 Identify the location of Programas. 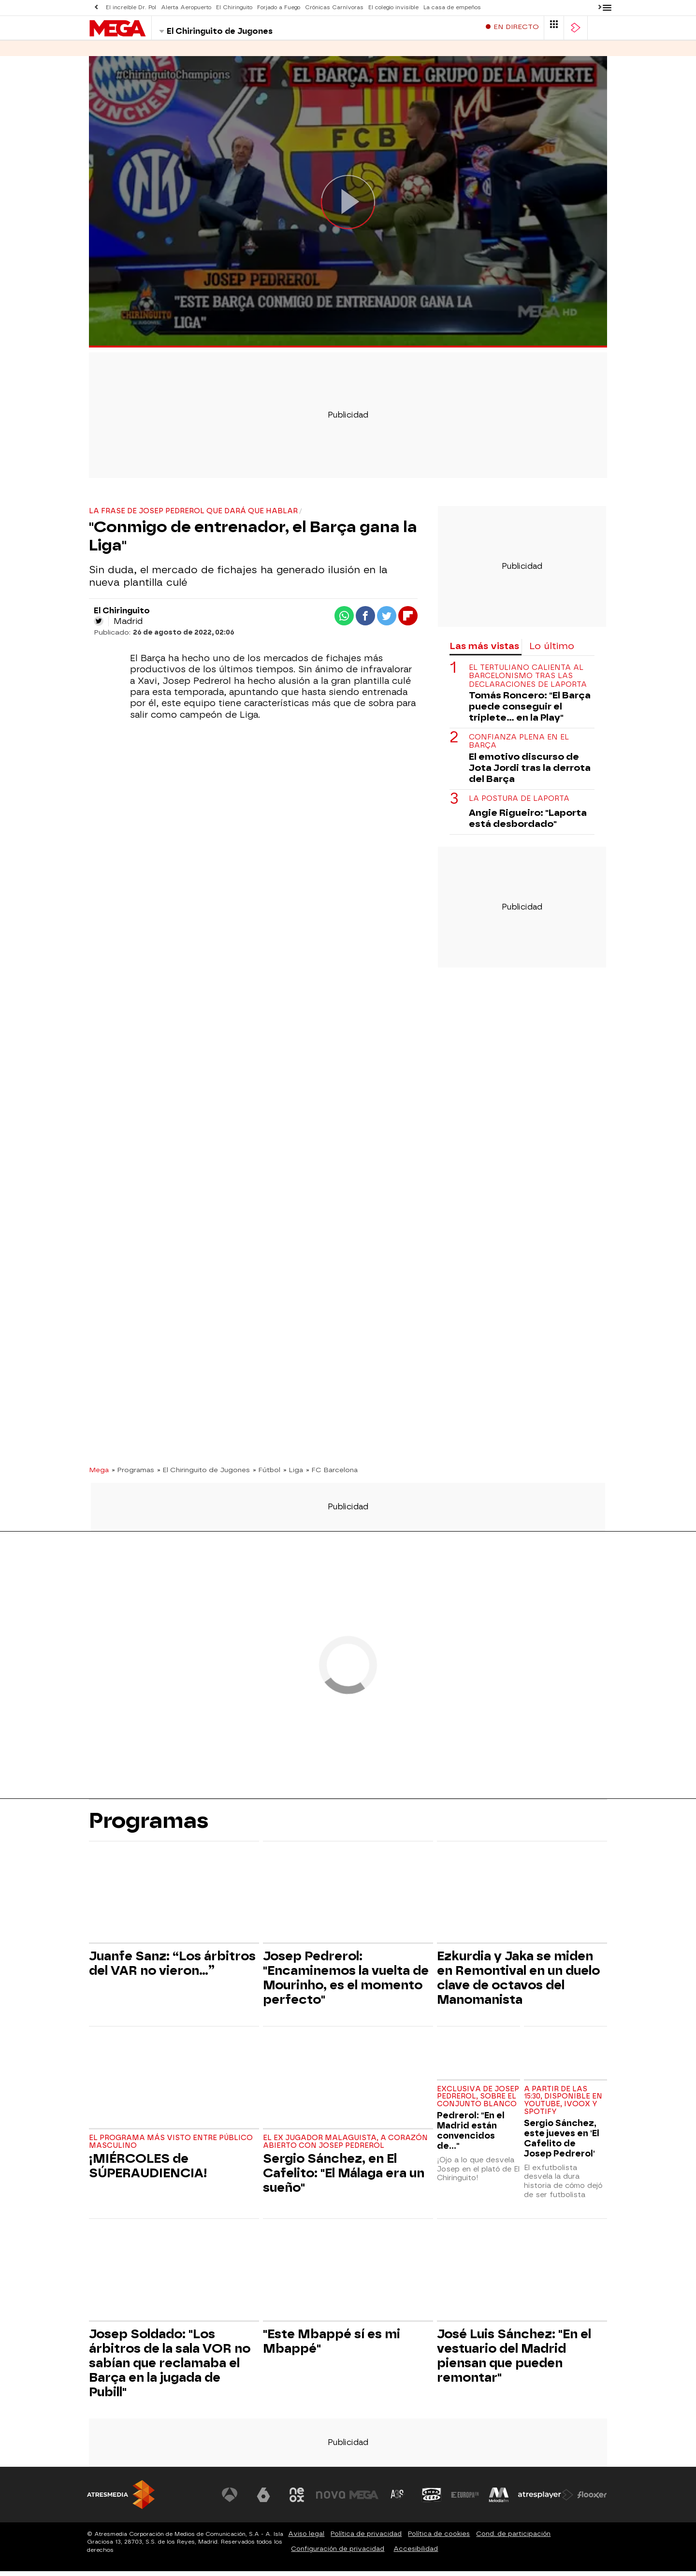
(149, 53).